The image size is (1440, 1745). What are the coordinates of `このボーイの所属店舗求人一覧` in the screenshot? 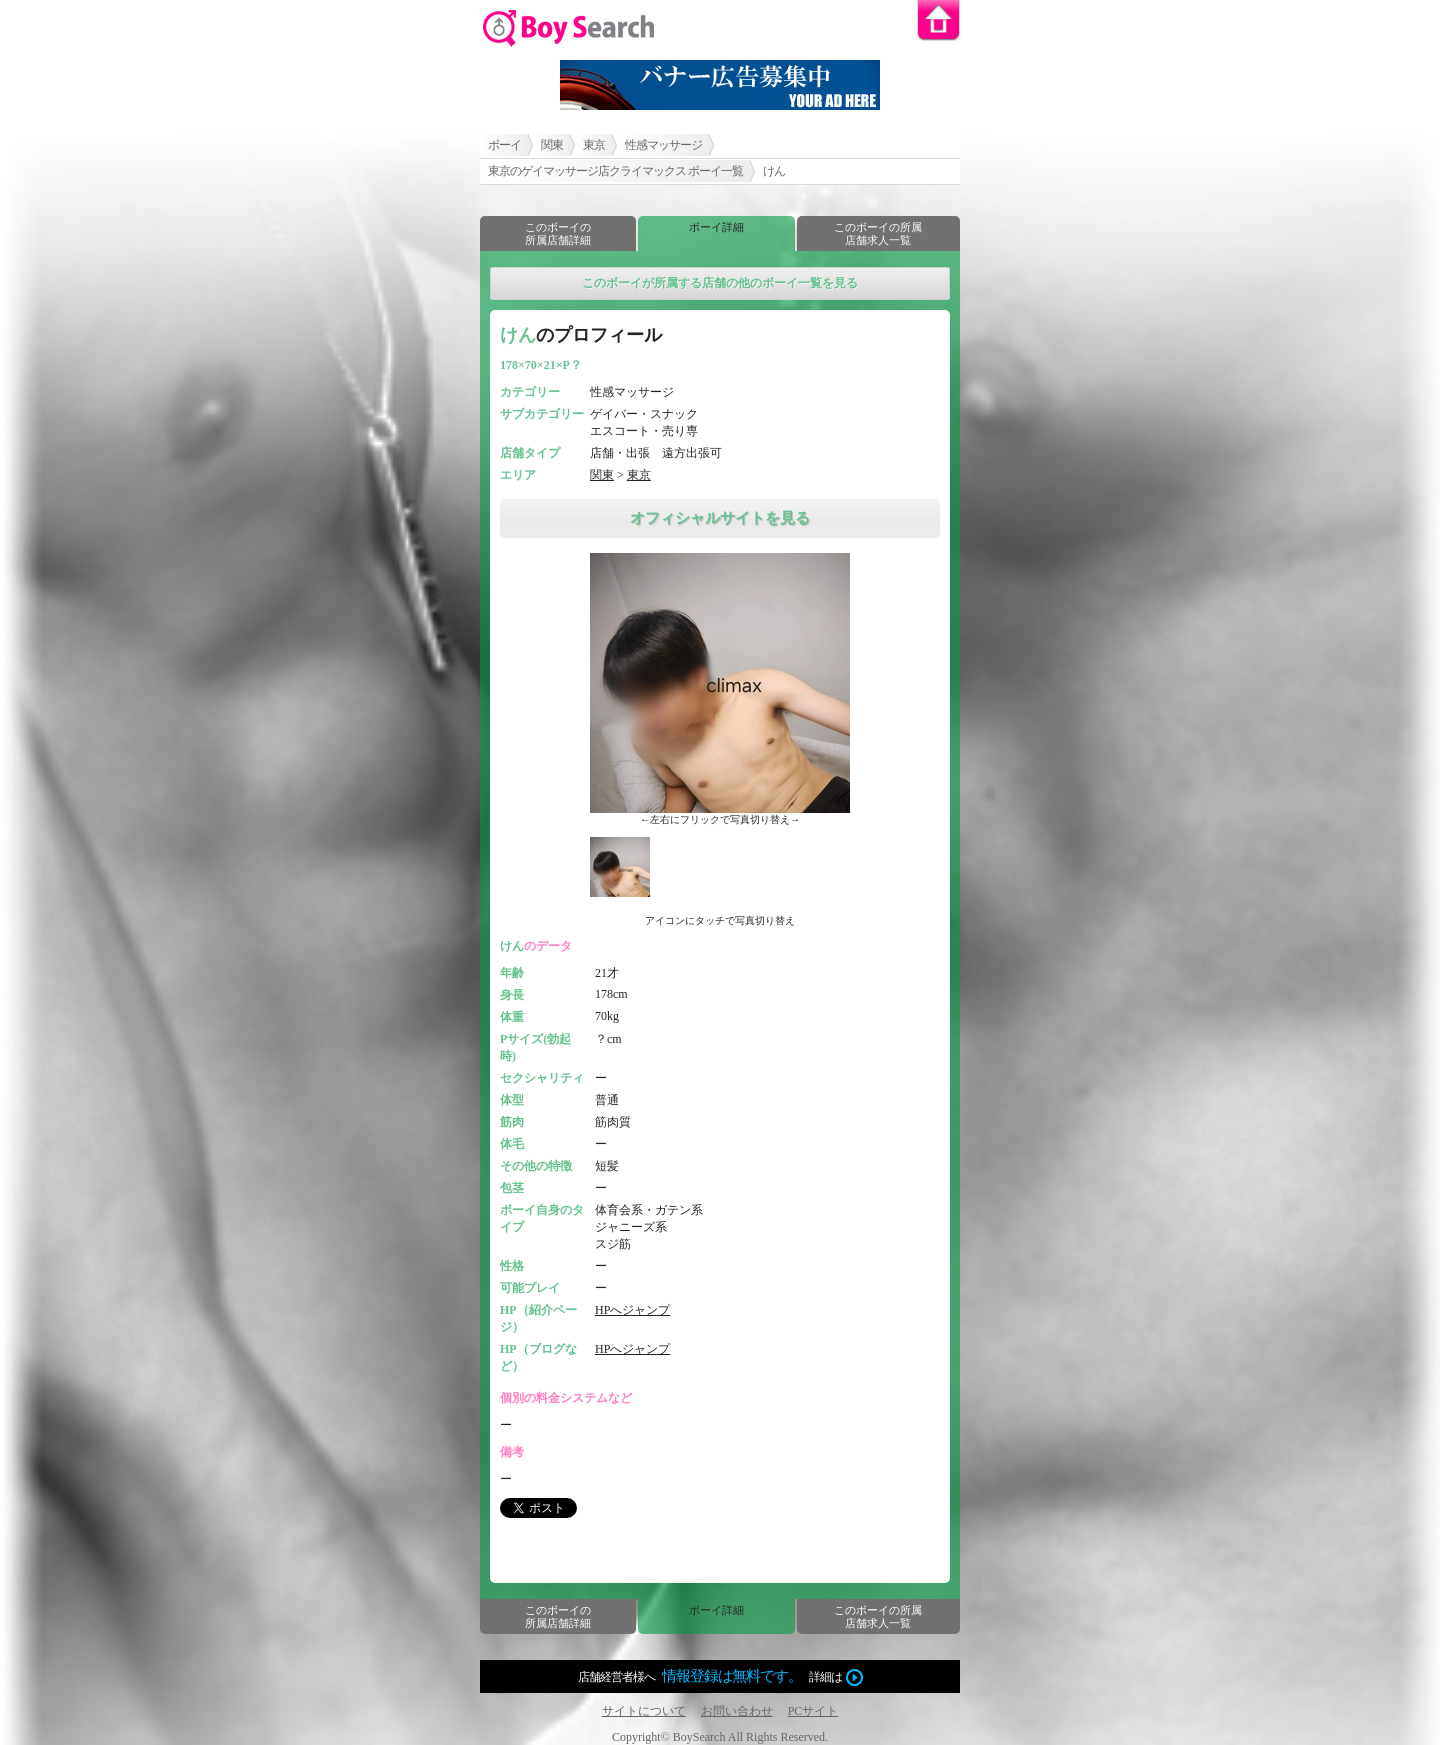 It's located at (878, 233).